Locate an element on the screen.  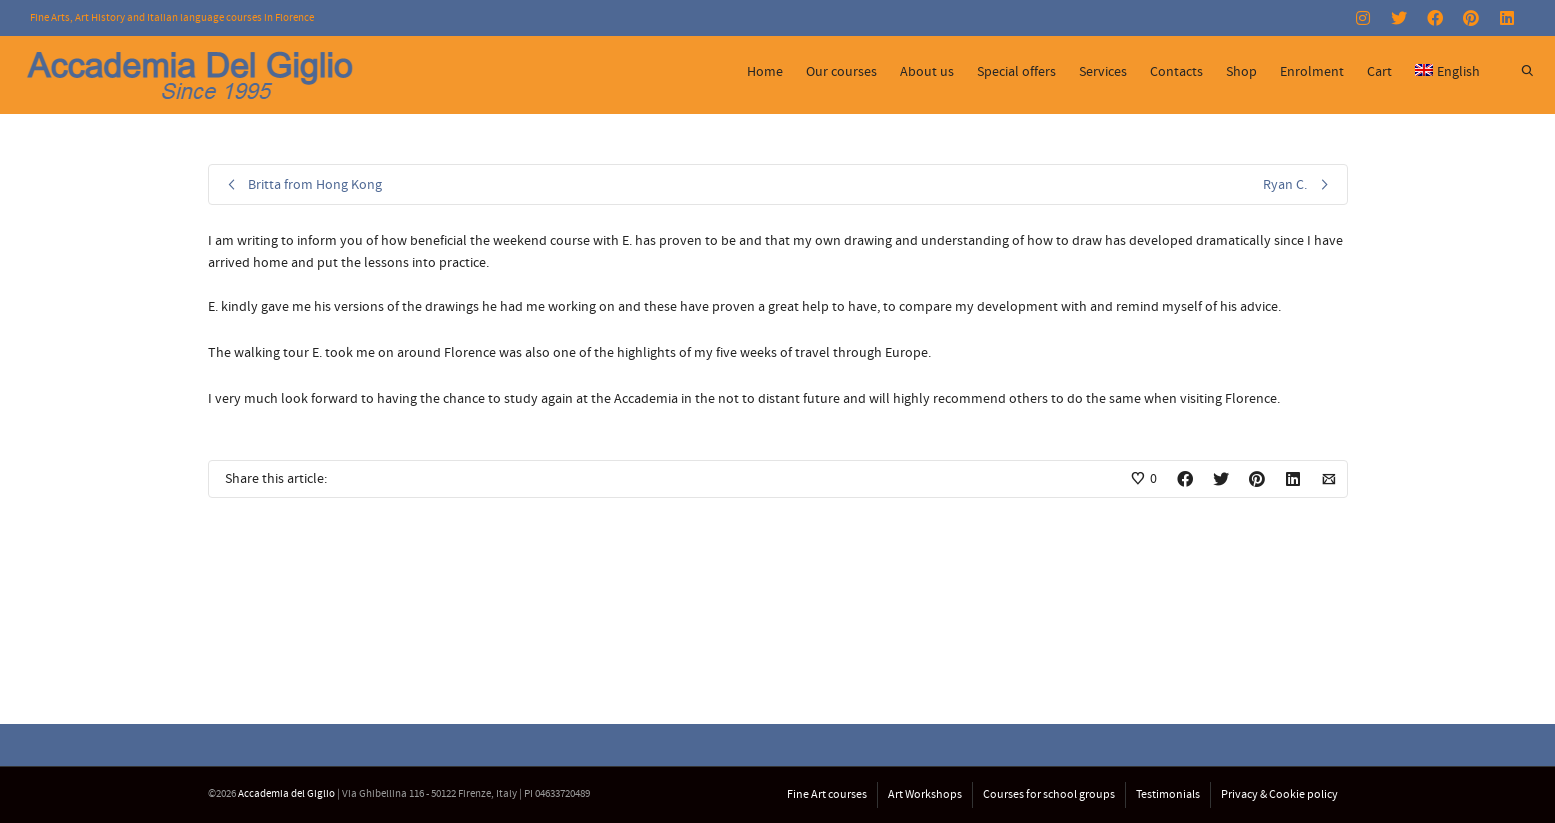
Home is located at coordinates (765, 72).